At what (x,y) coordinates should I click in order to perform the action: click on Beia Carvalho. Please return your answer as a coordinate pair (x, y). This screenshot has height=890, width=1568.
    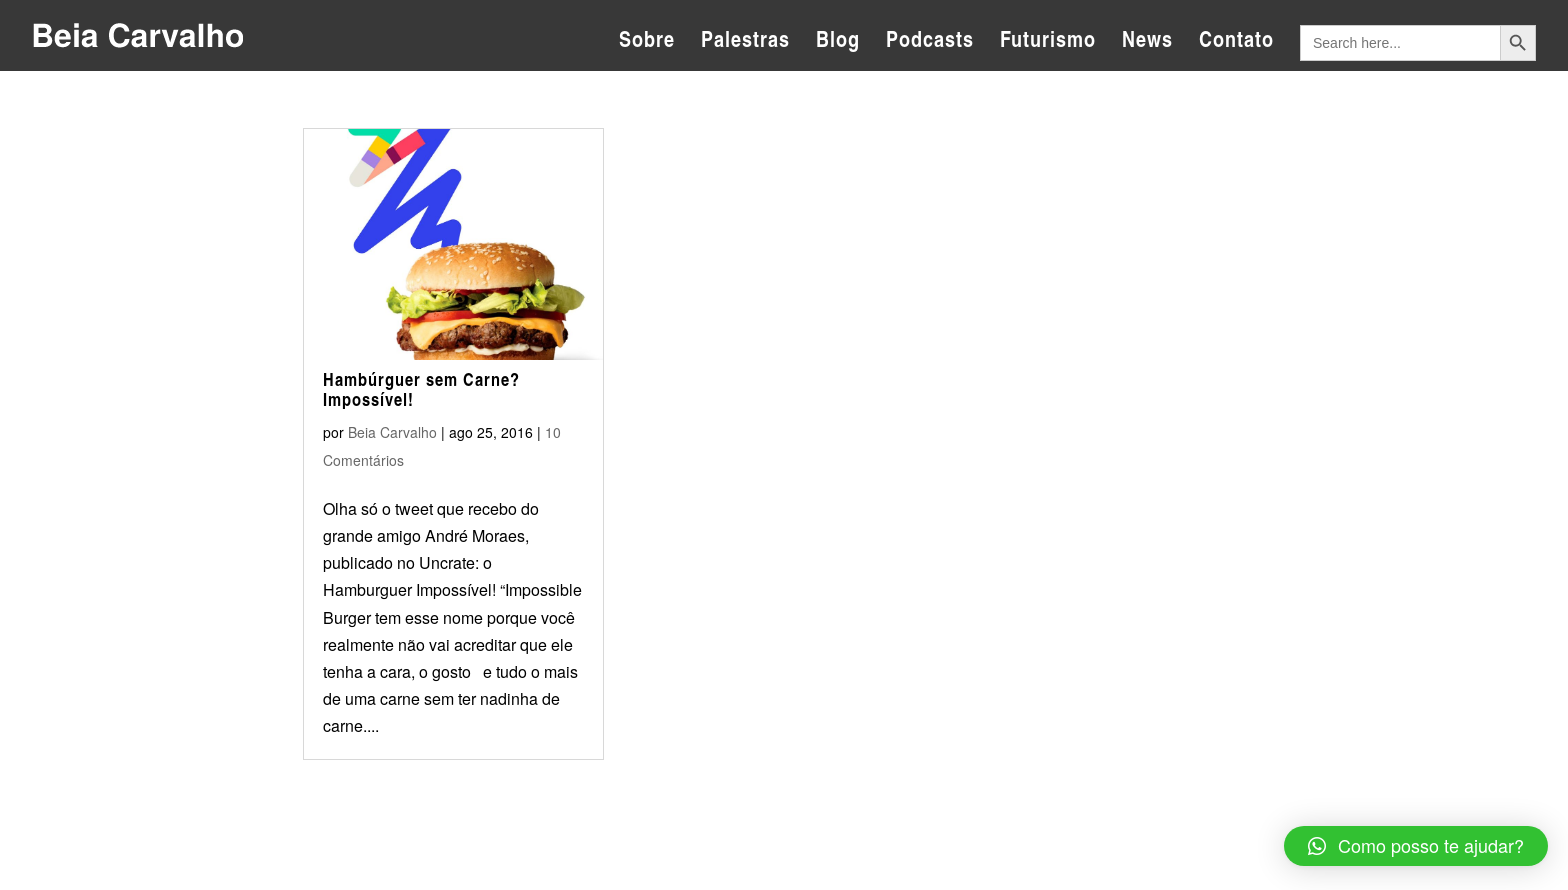
    Looking at the image, I should click on (392, 432).